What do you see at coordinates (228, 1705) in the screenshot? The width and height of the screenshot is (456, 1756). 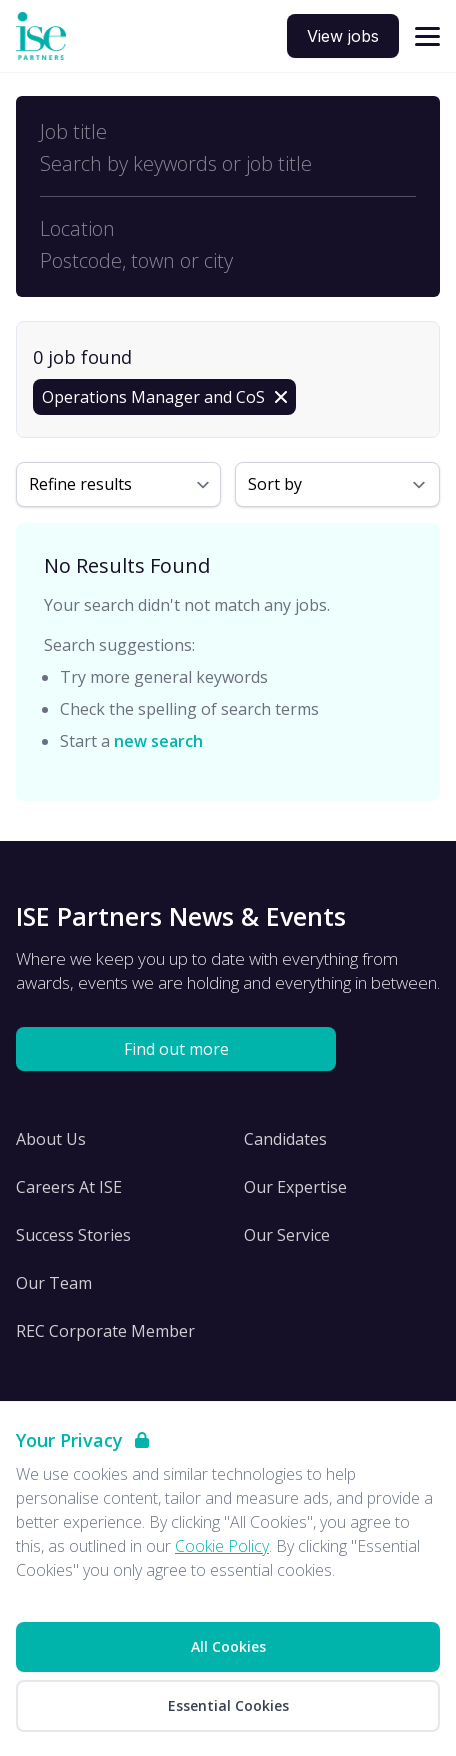 I see `Essential Cookies [Accept Essential Cookies]` at bounding box center [228, 1705].